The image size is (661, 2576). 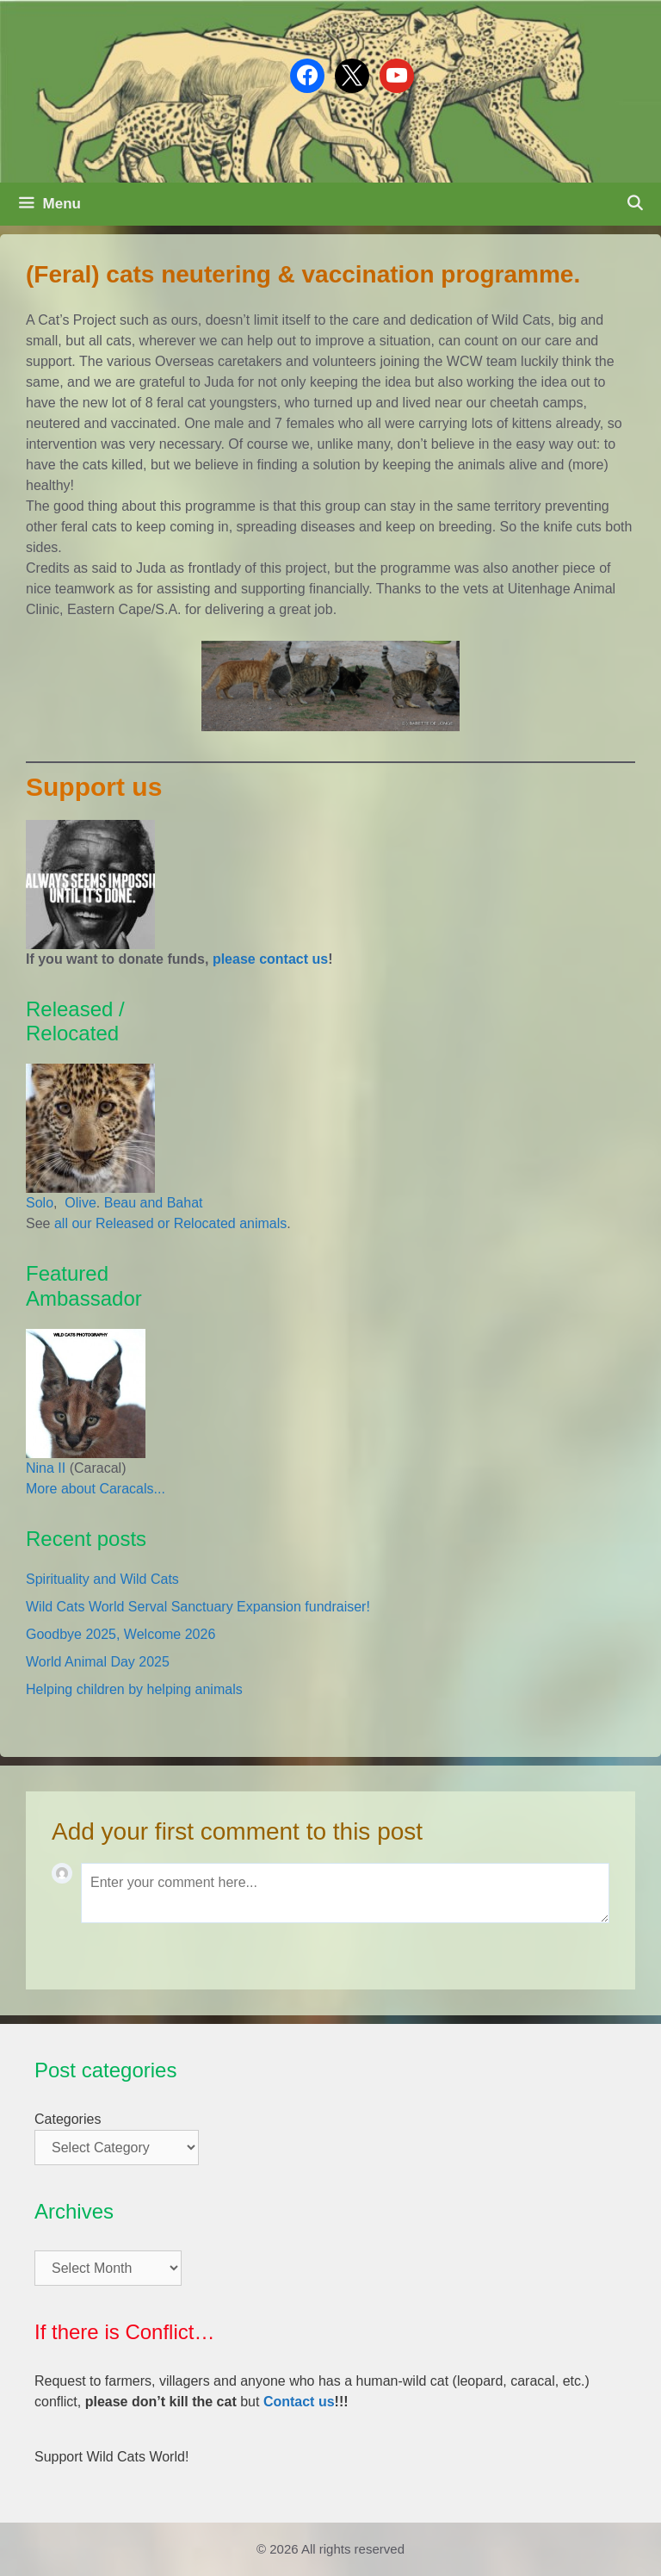 What do you see at coordinates (270, 959) in the screenshot?
I see `please contact us` at bounding box center [270, 959].